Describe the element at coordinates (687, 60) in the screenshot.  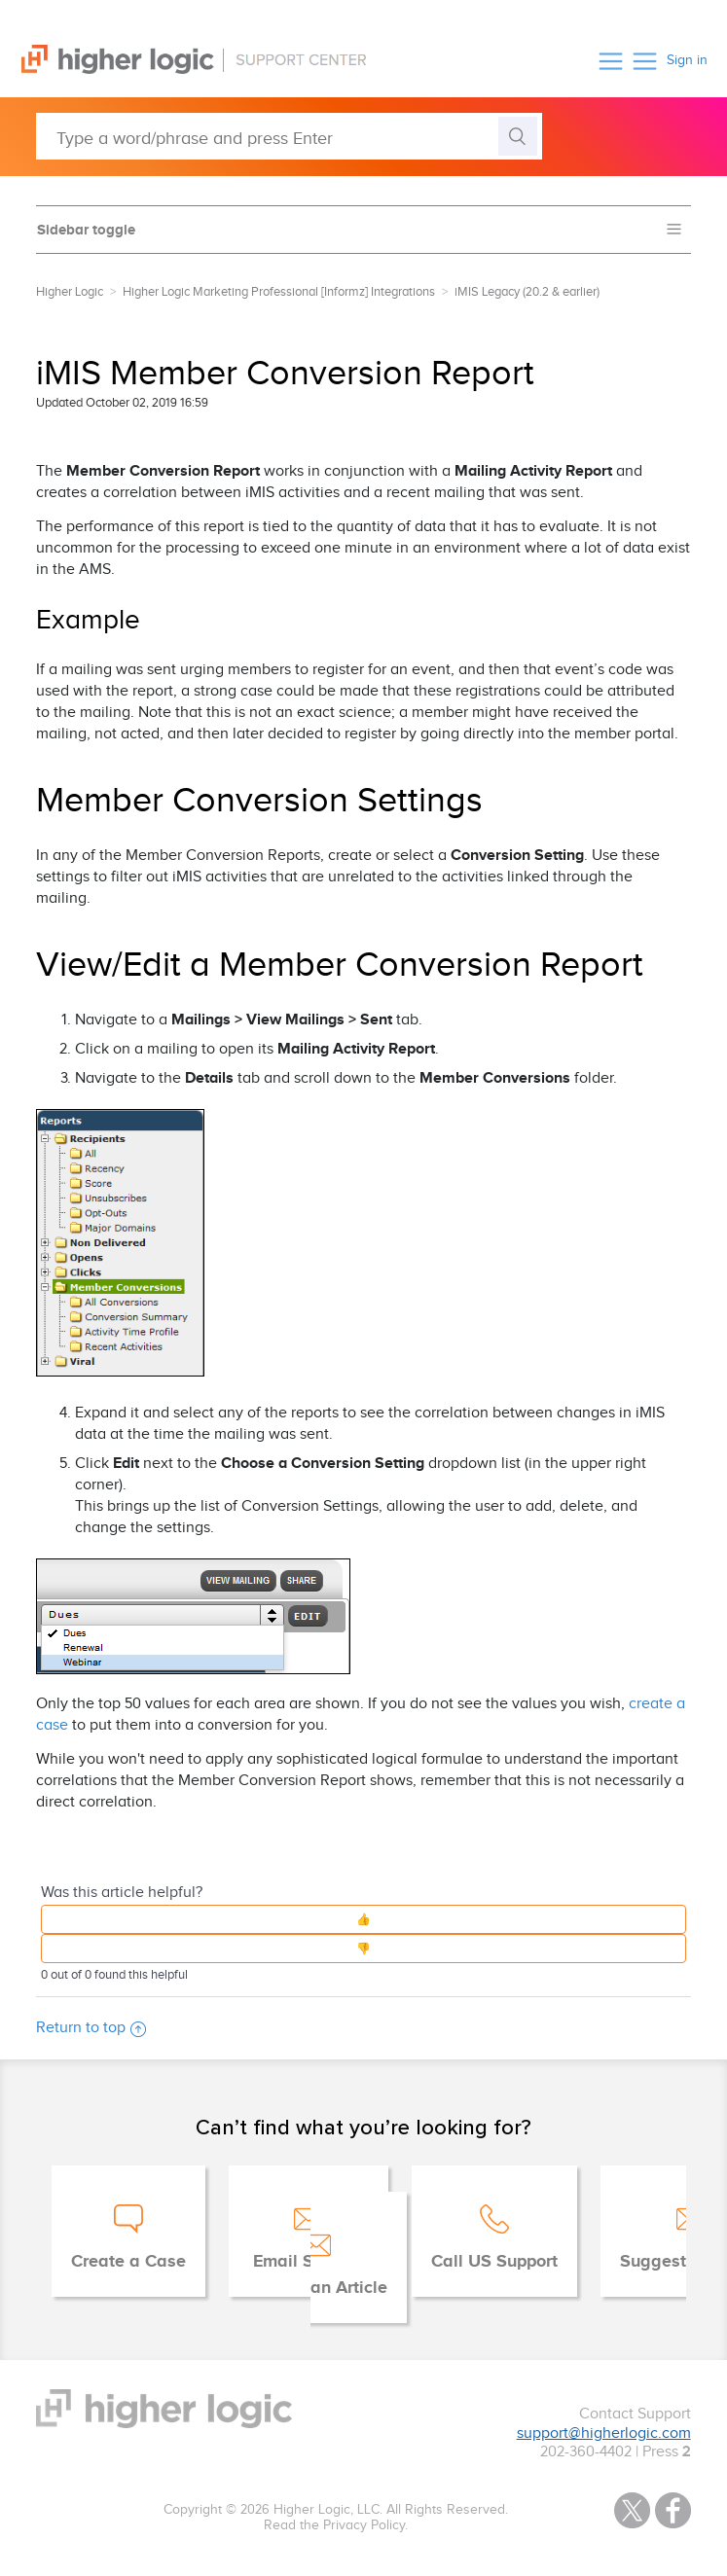
I see `Sign in [button]` at that location.